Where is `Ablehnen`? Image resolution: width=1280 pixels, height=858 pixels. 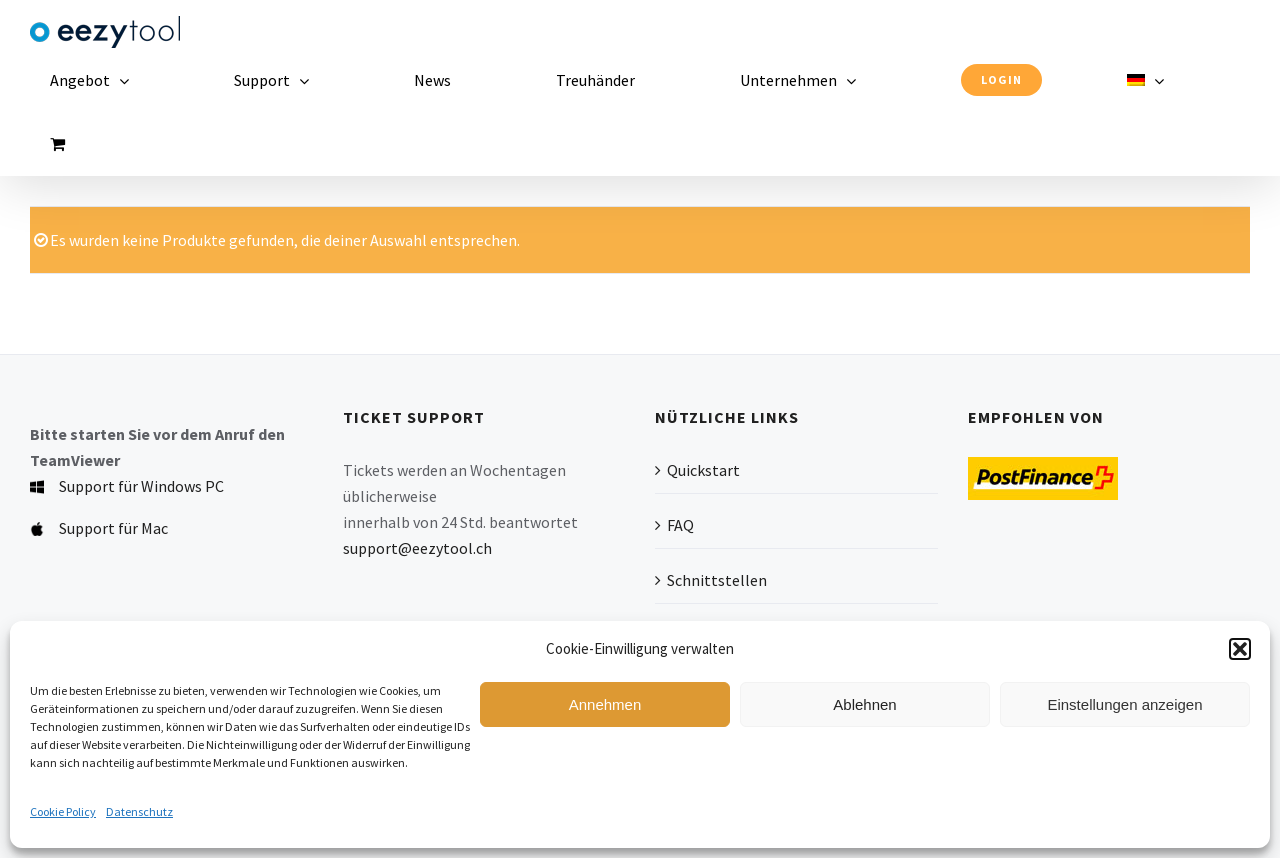 Ablehnen is located at coordinates (864, 704).